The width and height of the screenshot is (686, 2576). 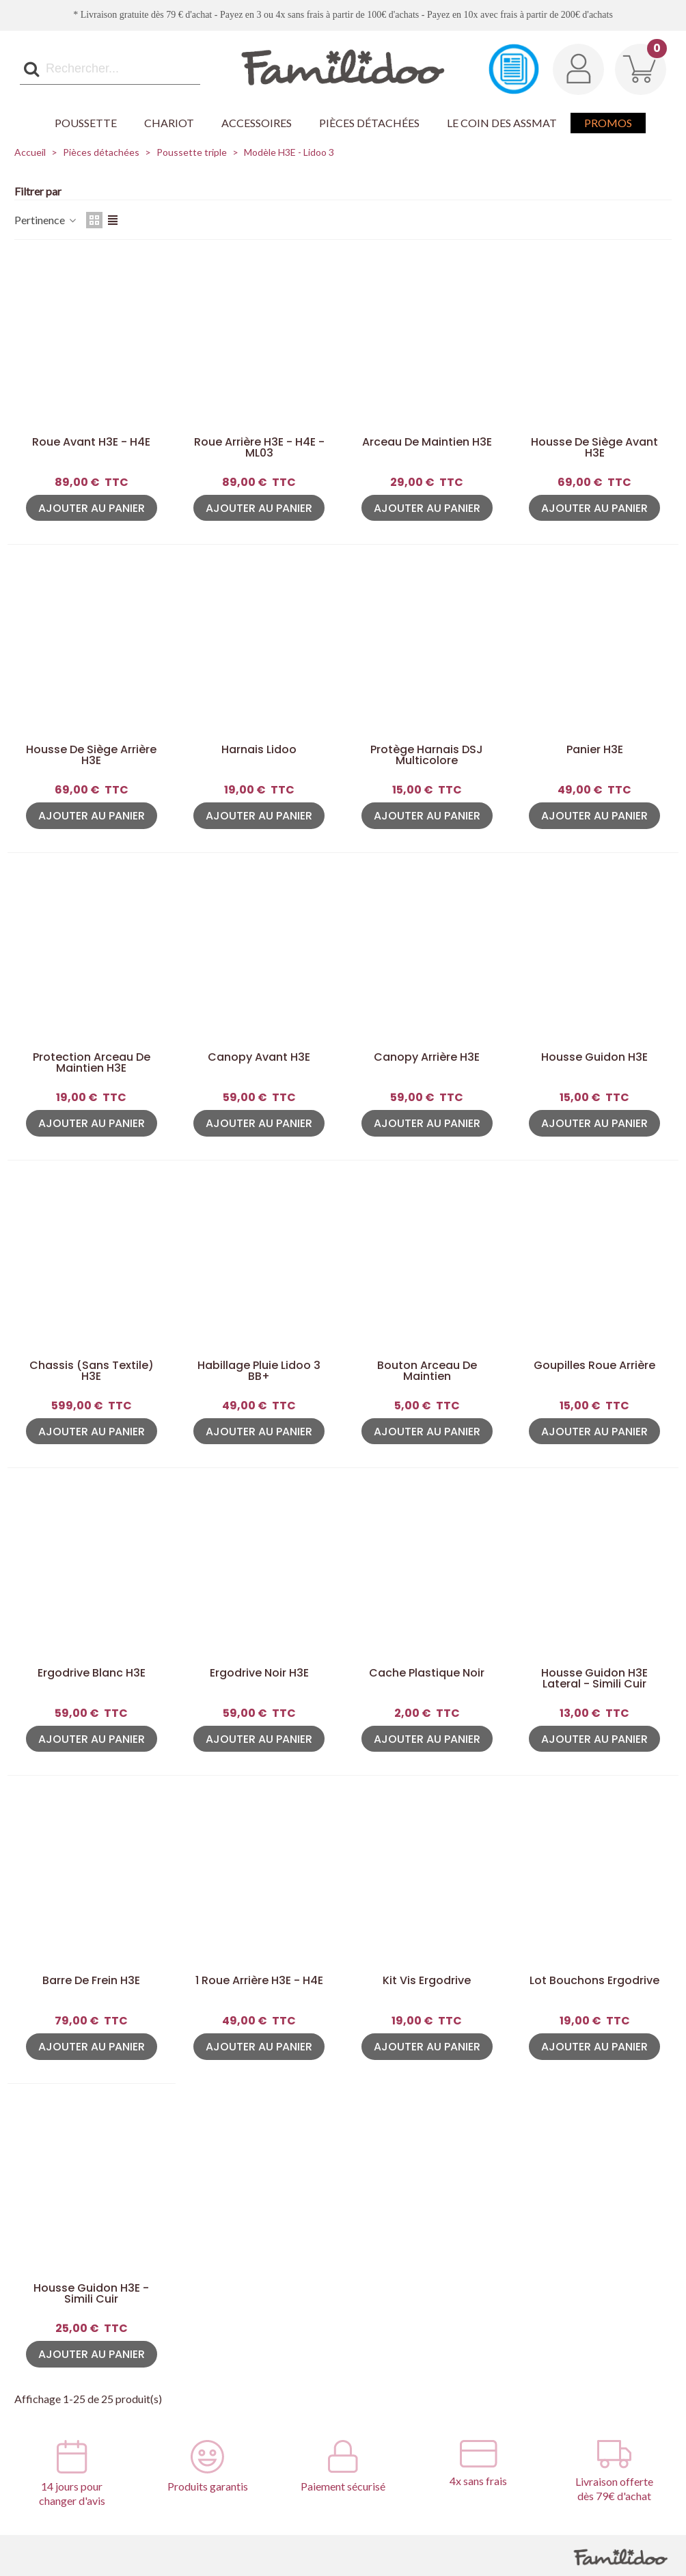 I want to click on Housse guidon H3E, so click(x=594, y=1057).